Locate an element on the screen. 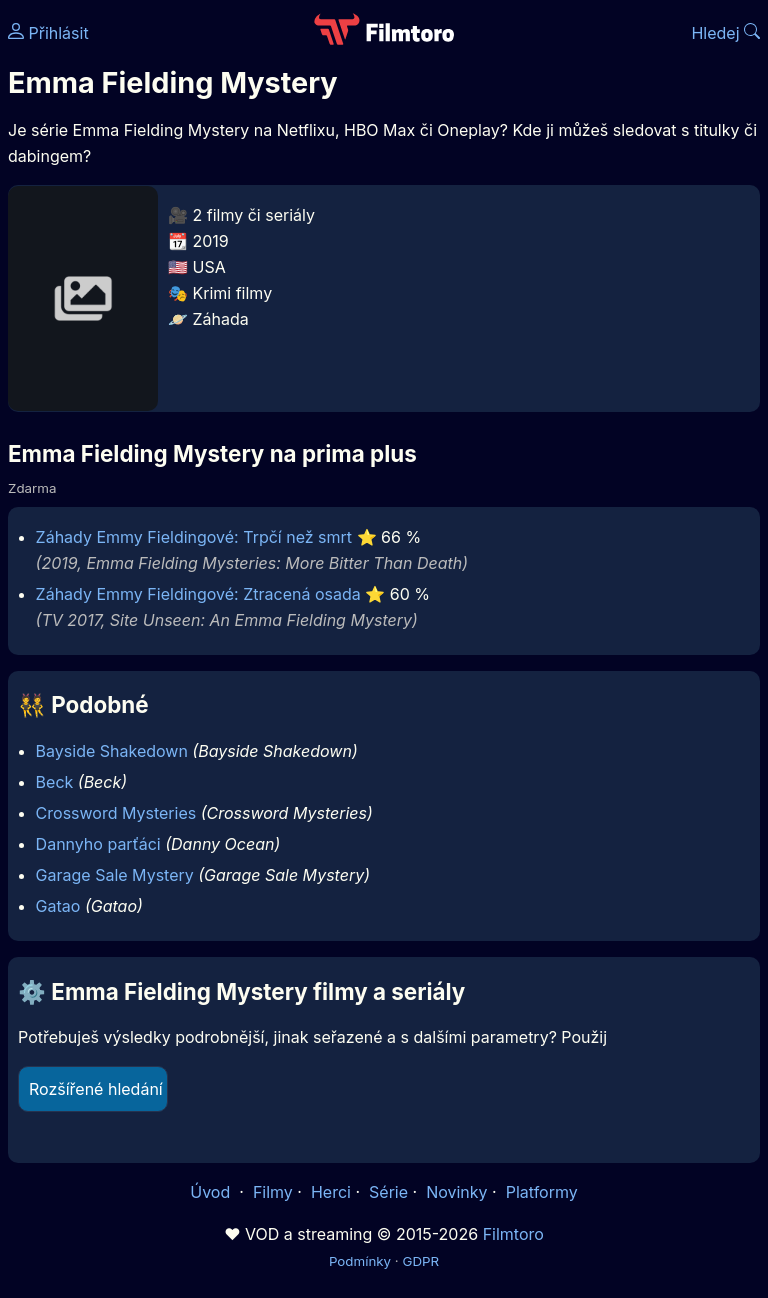 This screenshot has width=768, height=1298. Hledej is located at coordinates (725, 33).